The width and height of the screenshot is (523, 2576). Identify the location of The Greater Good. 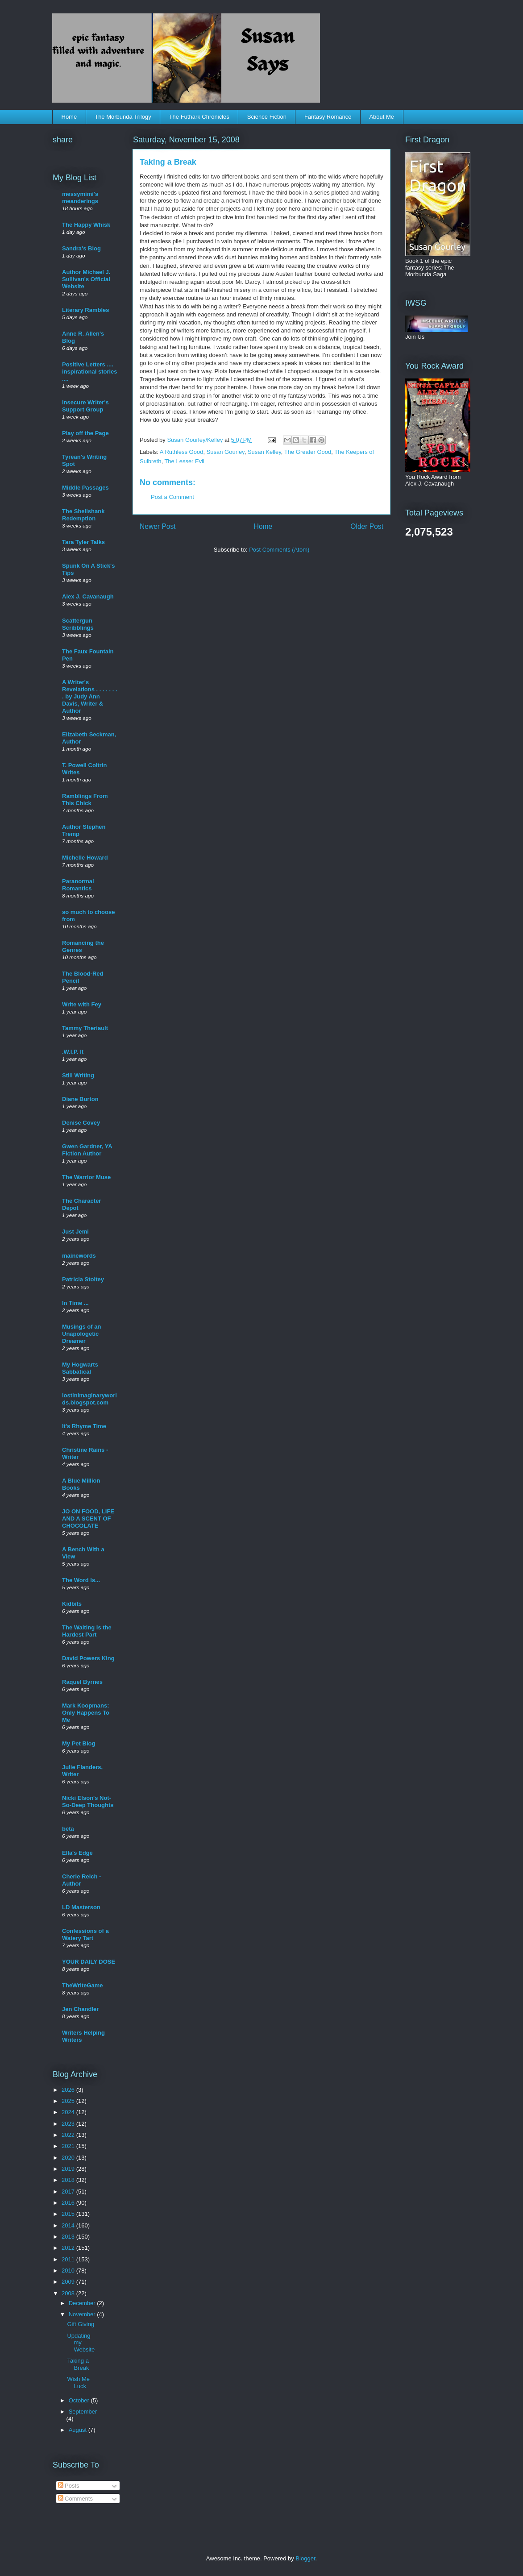
(308, 452).